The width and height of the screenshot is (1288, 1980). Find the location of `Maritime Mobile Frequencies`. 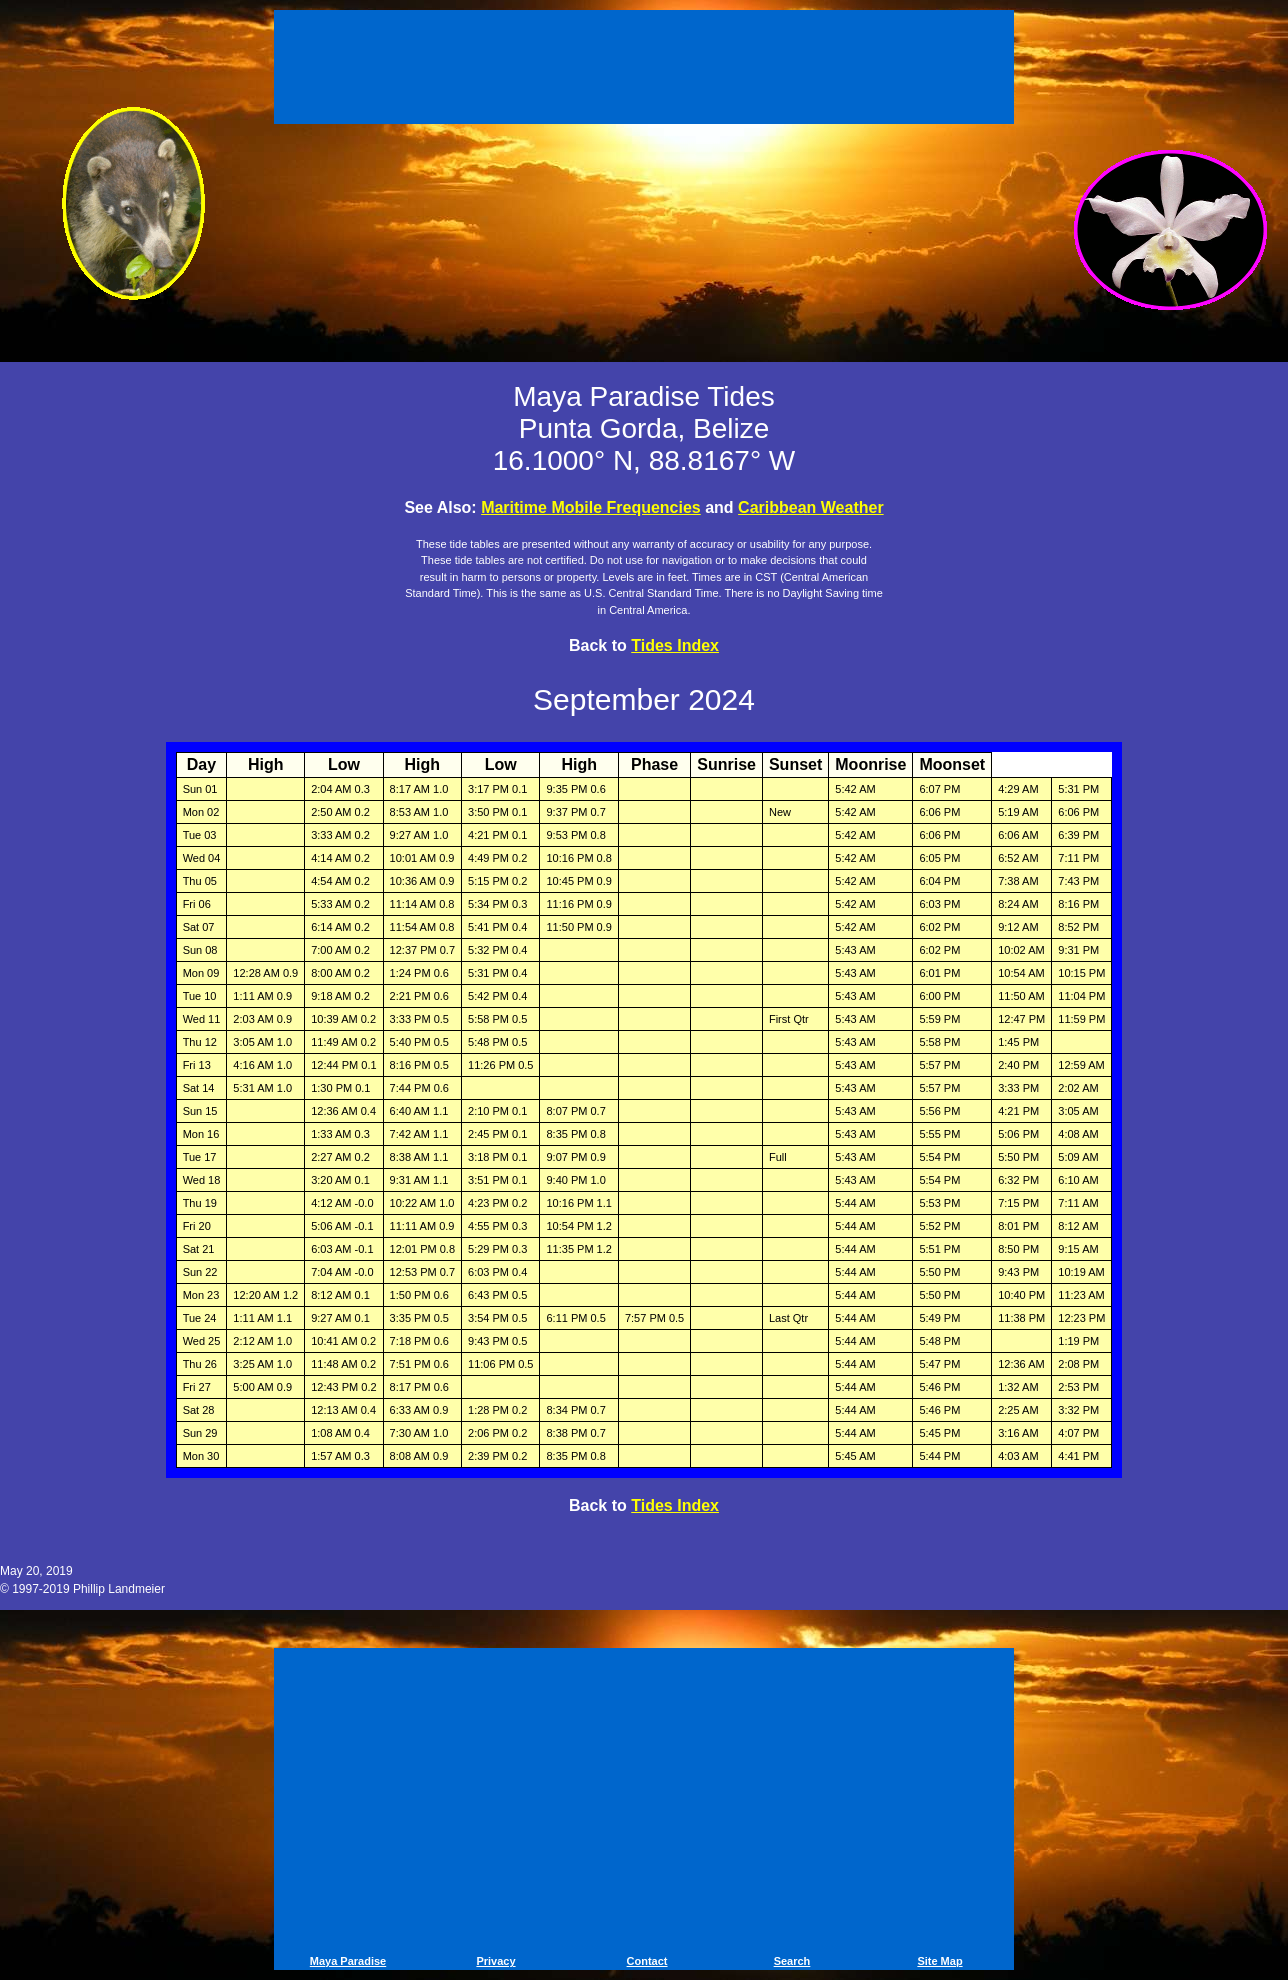

Maritime Mobile Frequencies is located at coordinates (591, 507).